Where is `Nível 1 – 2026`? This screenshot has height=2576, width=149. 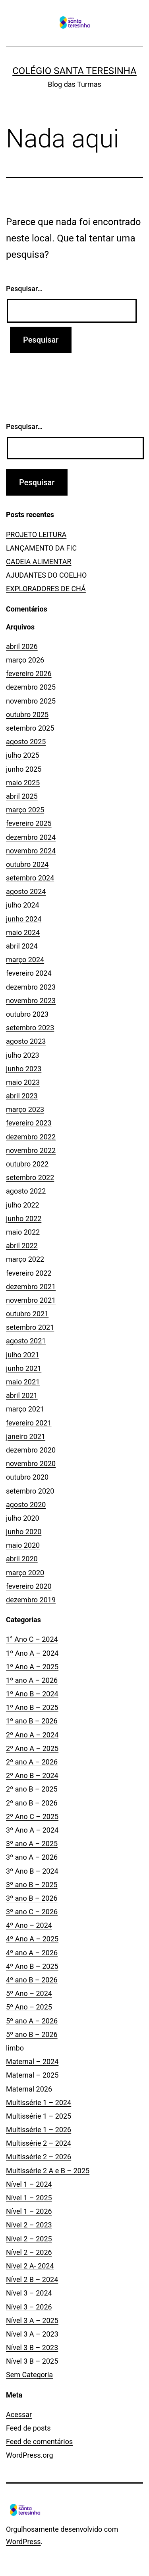
Nível 1 – 2026 is located at coordinates (29, 2211).